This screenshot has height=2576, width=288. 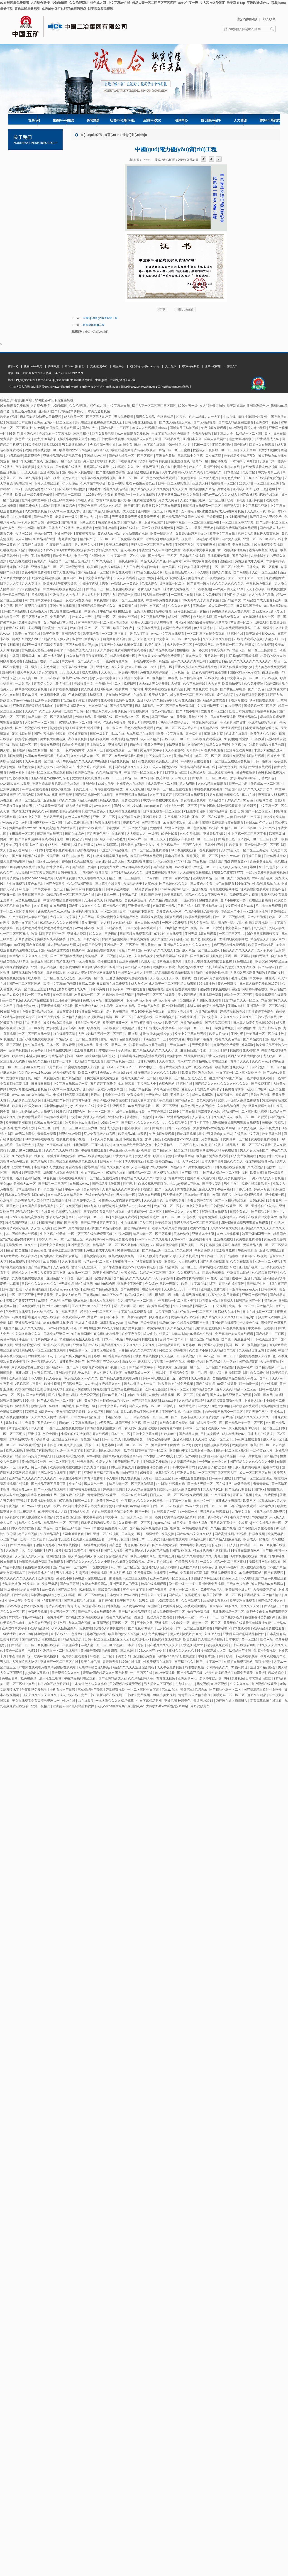 What do you see at coordinates (51, 1261) in the screenshot?
I see `av日韩精品` at bounding box center [51, 1261].